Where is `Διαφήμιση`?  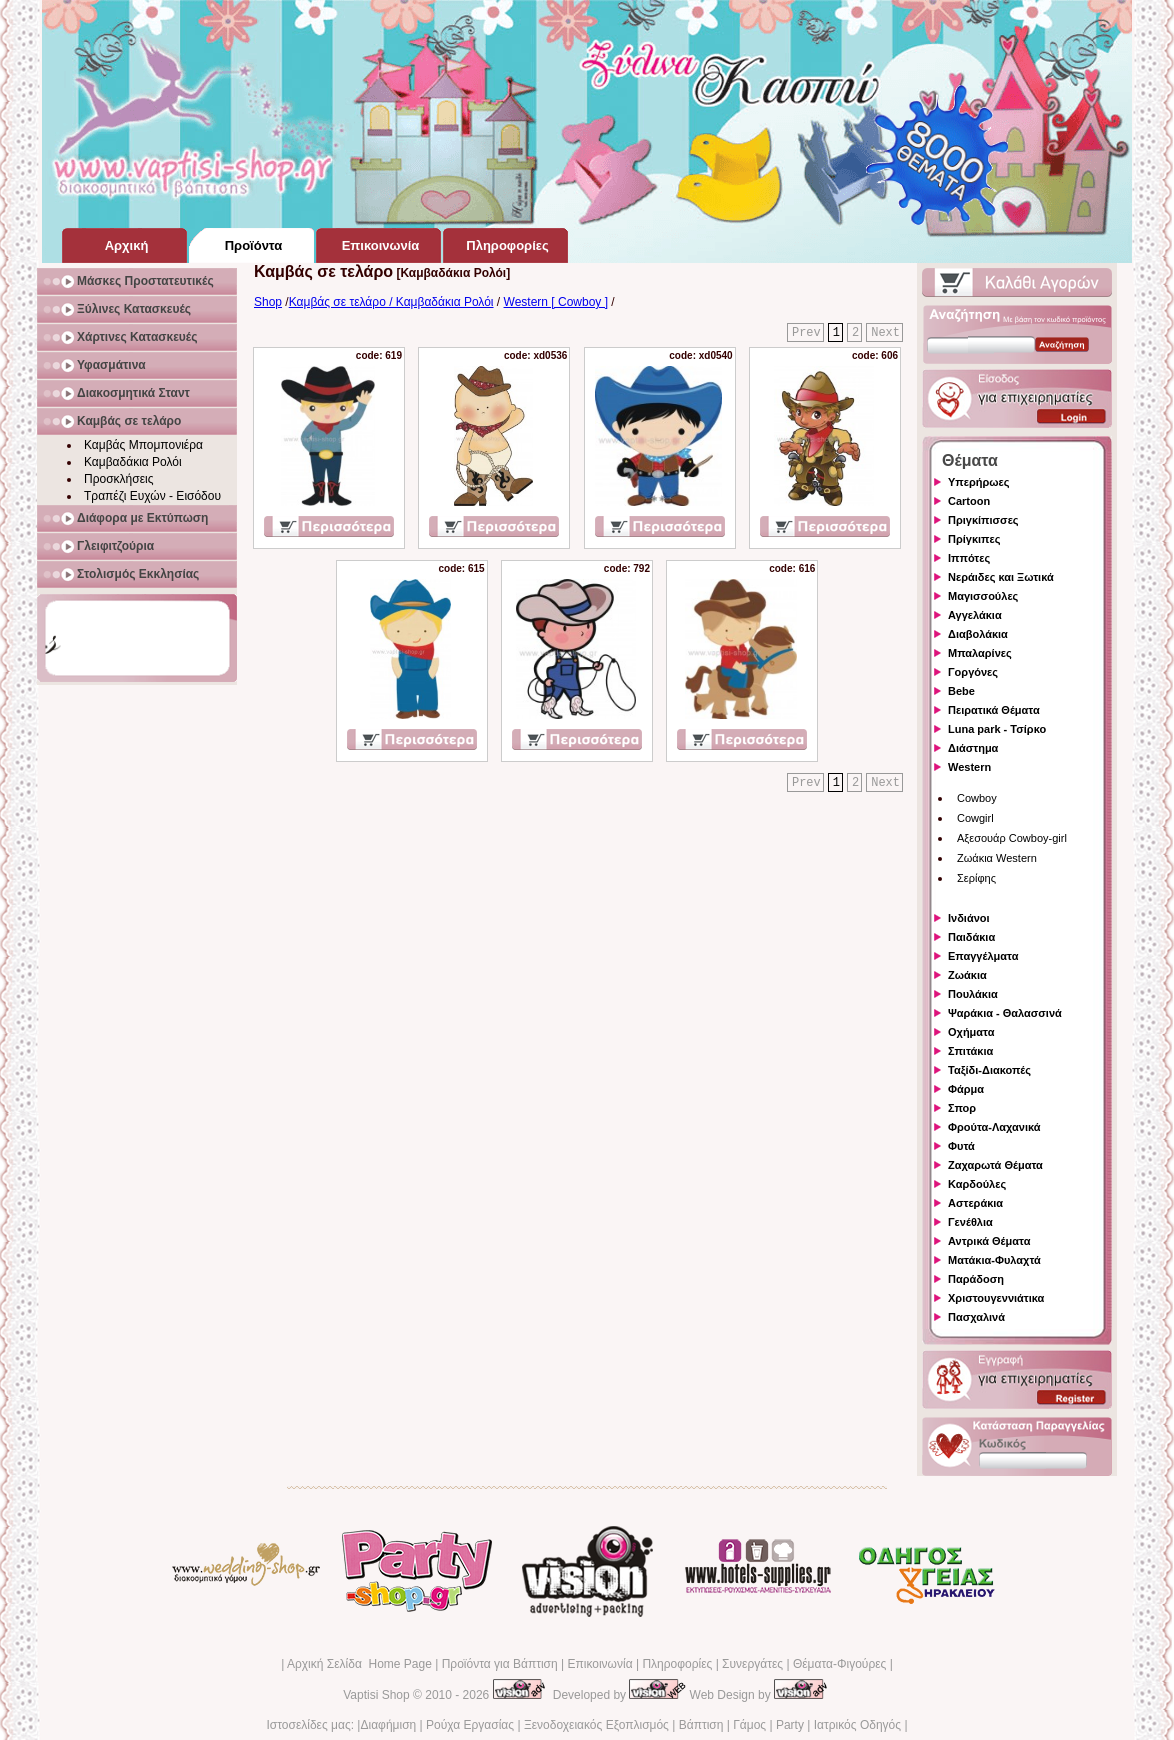 Διαφήμιση is located at coordinates (388, 1725).